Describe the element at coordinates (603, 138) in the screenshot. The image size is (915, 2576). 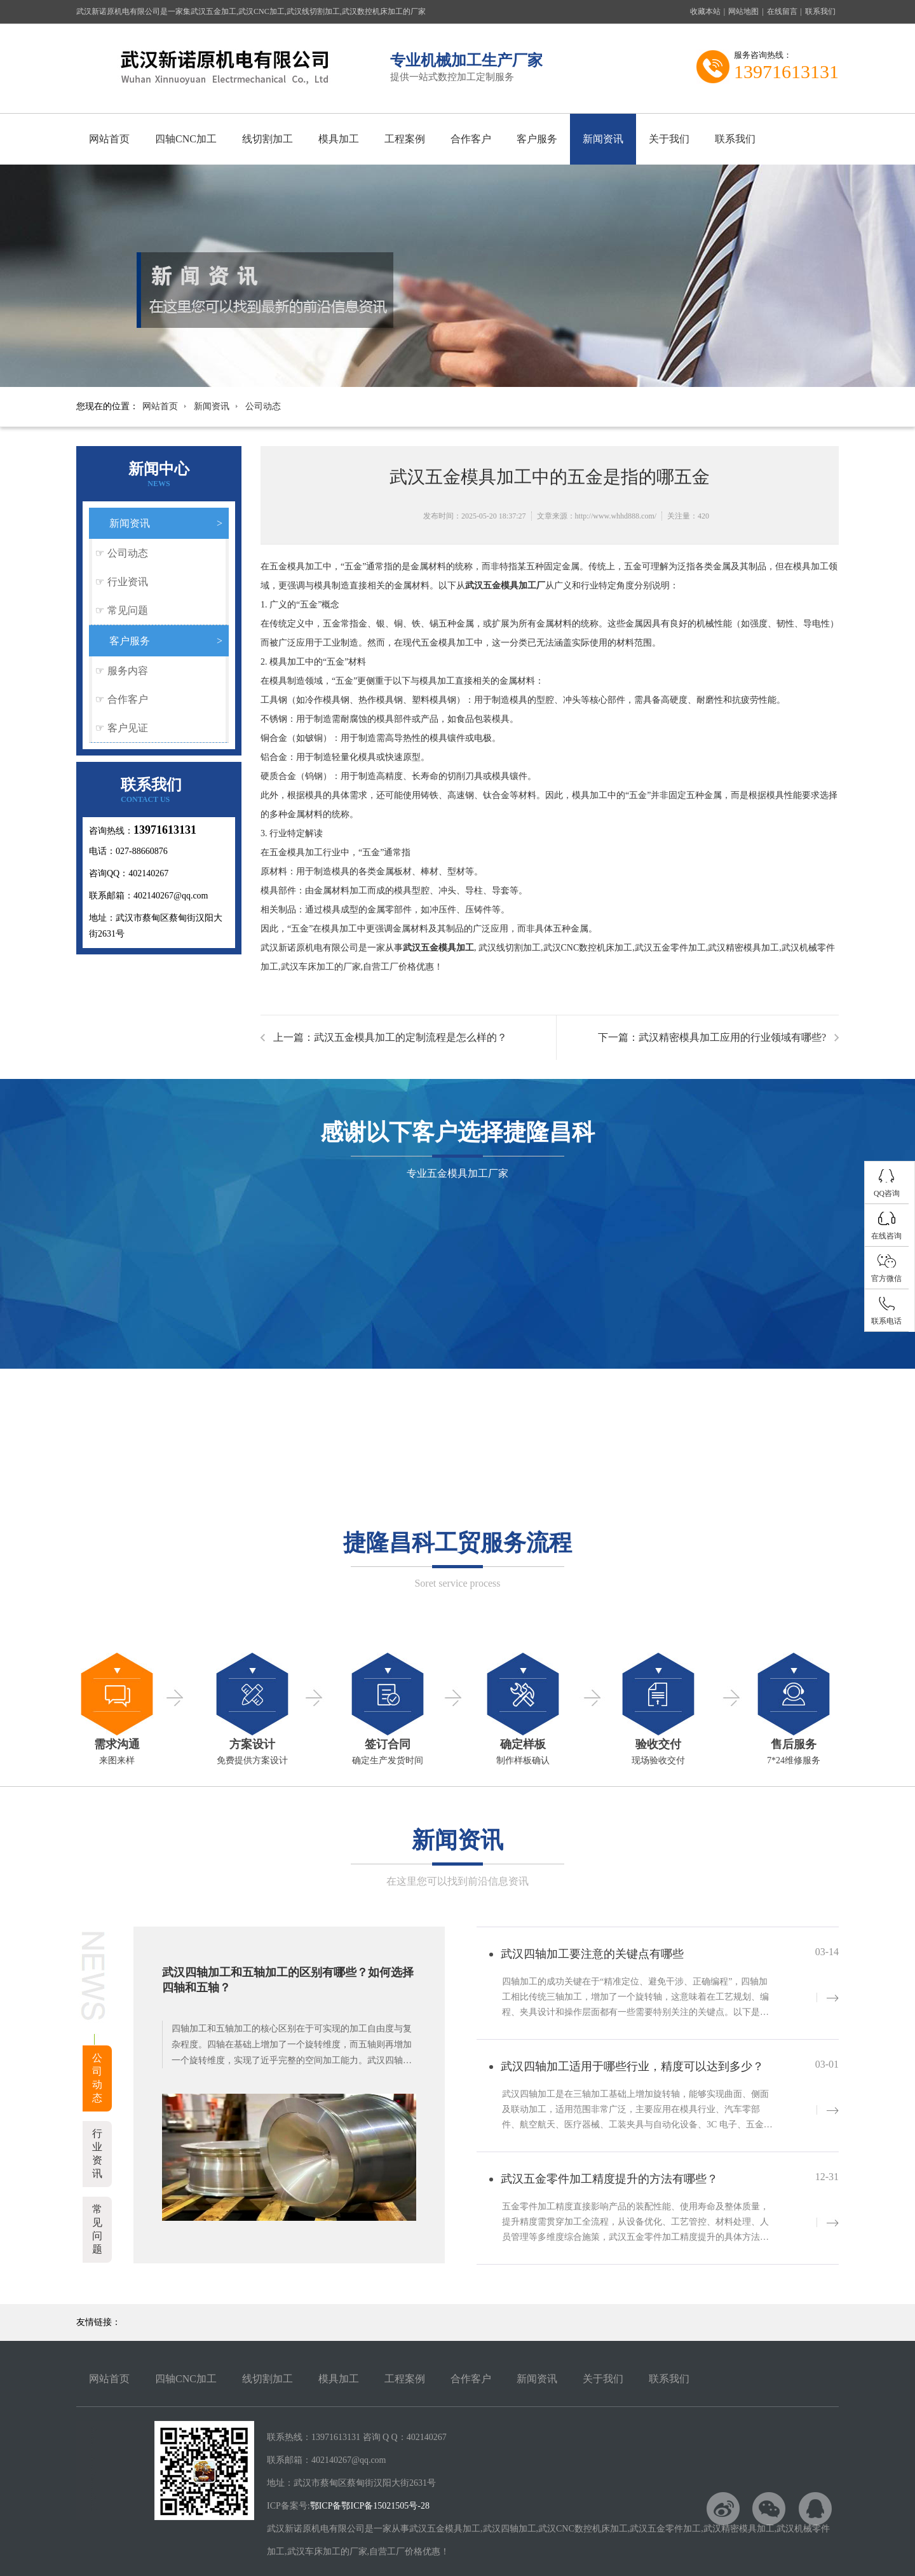
I see `新闻资讯` at that location.